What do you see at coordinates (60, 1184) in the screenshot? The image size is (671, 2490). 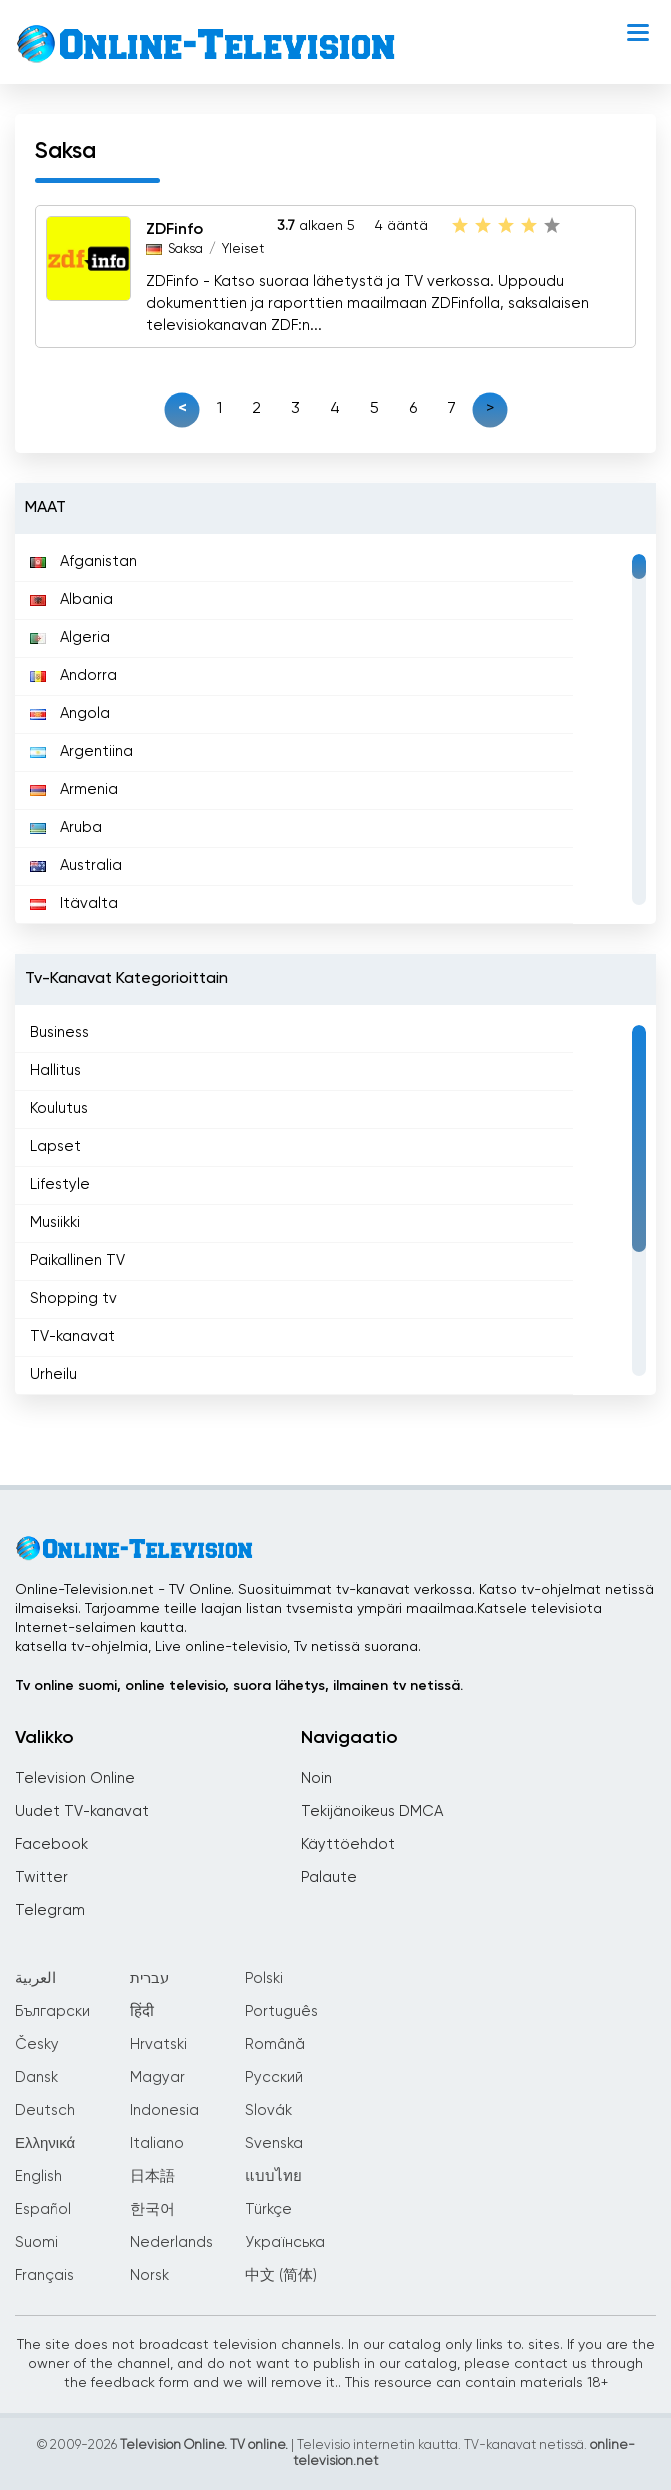 I see `Lifestyle` at bounding box center [60, 1184].